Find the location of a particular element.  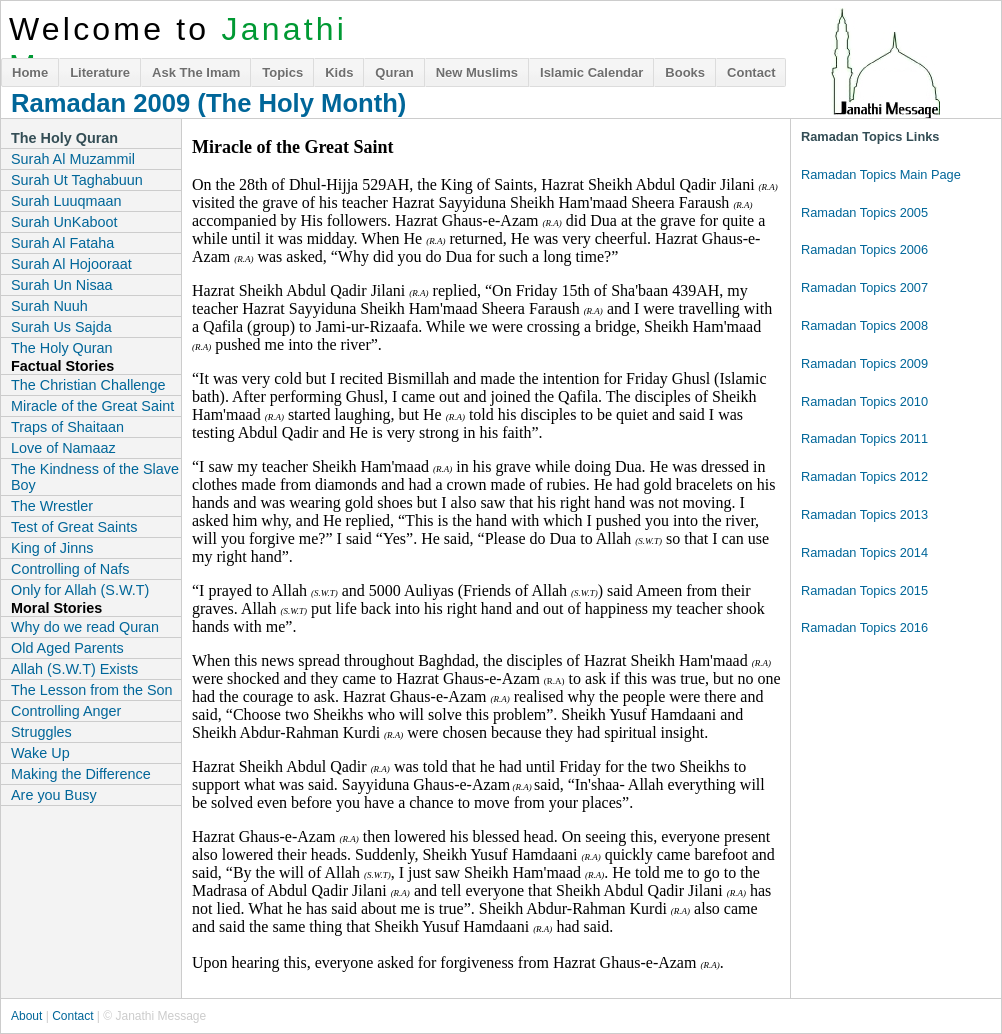

Surah Al Muzammil is located at coordinates (73, 159).